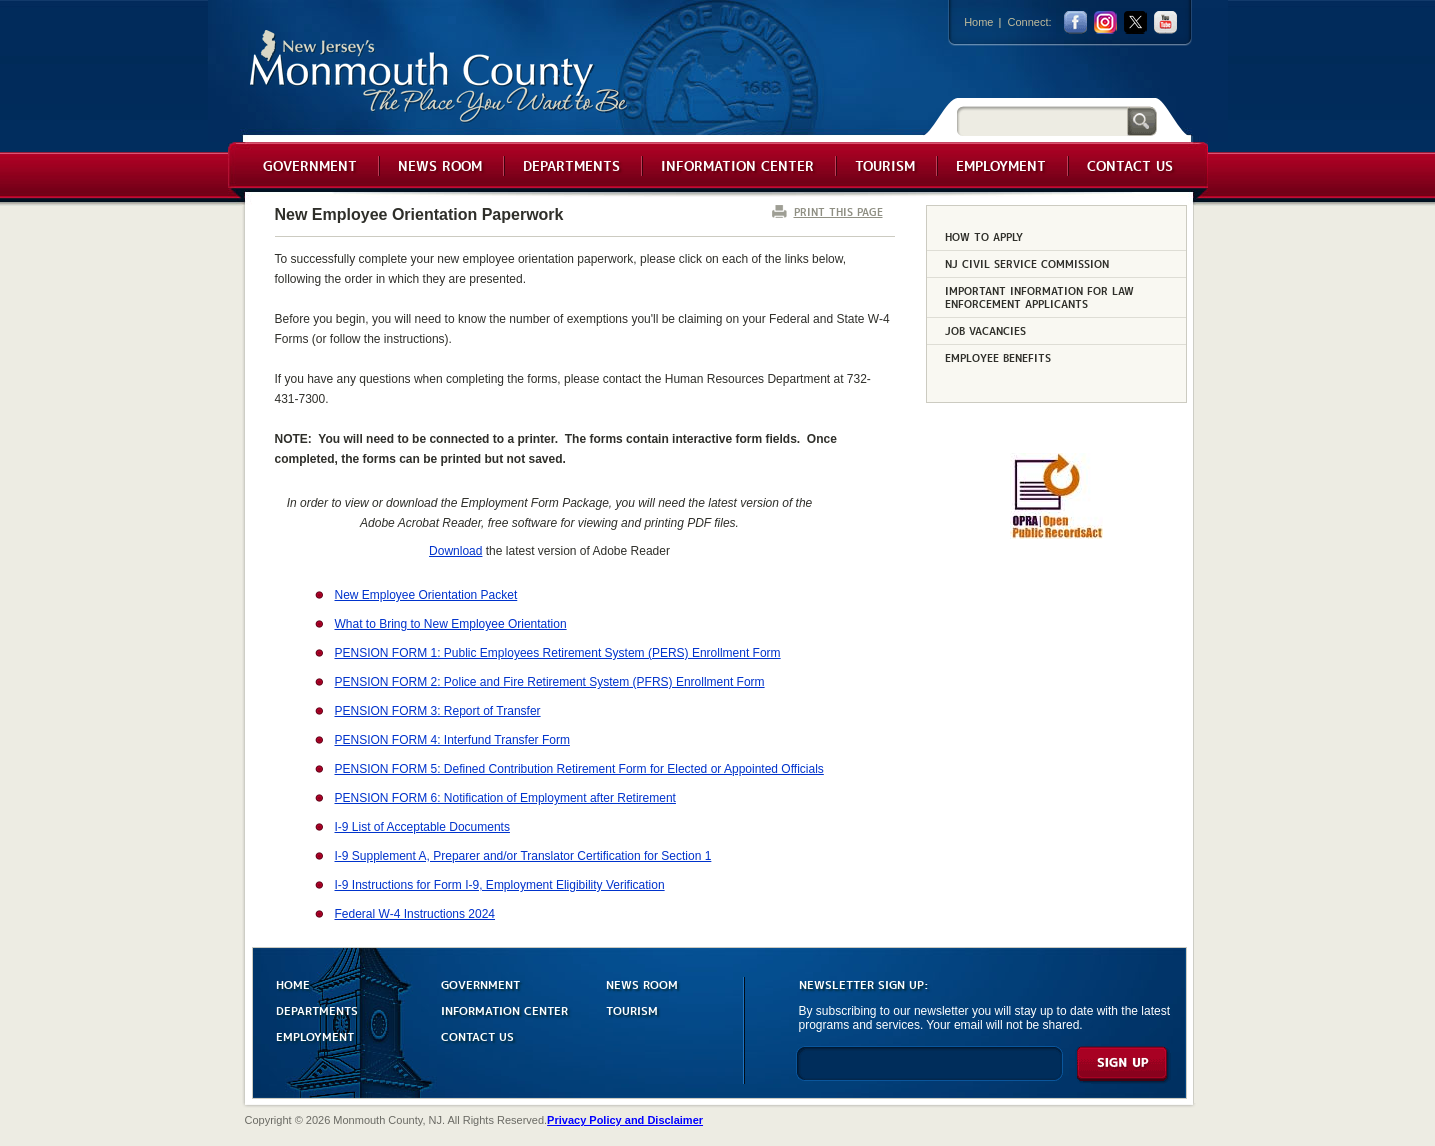  I want to click on TOURISM, so click(632, 1009).